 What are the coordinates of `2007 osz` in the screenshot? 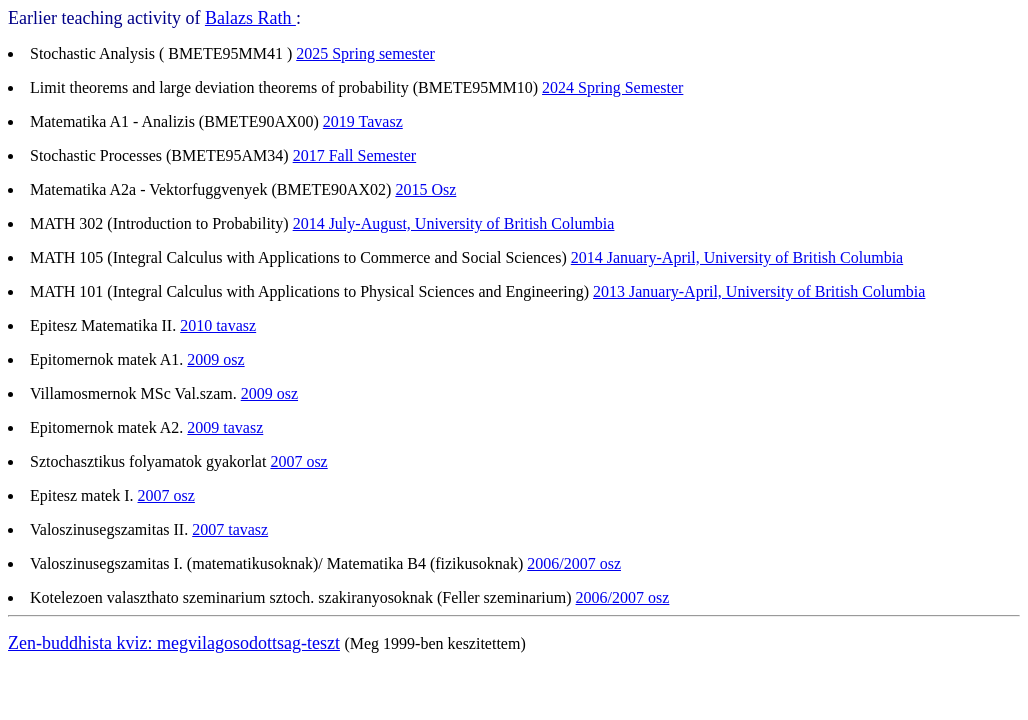 It's located at (298, 461).